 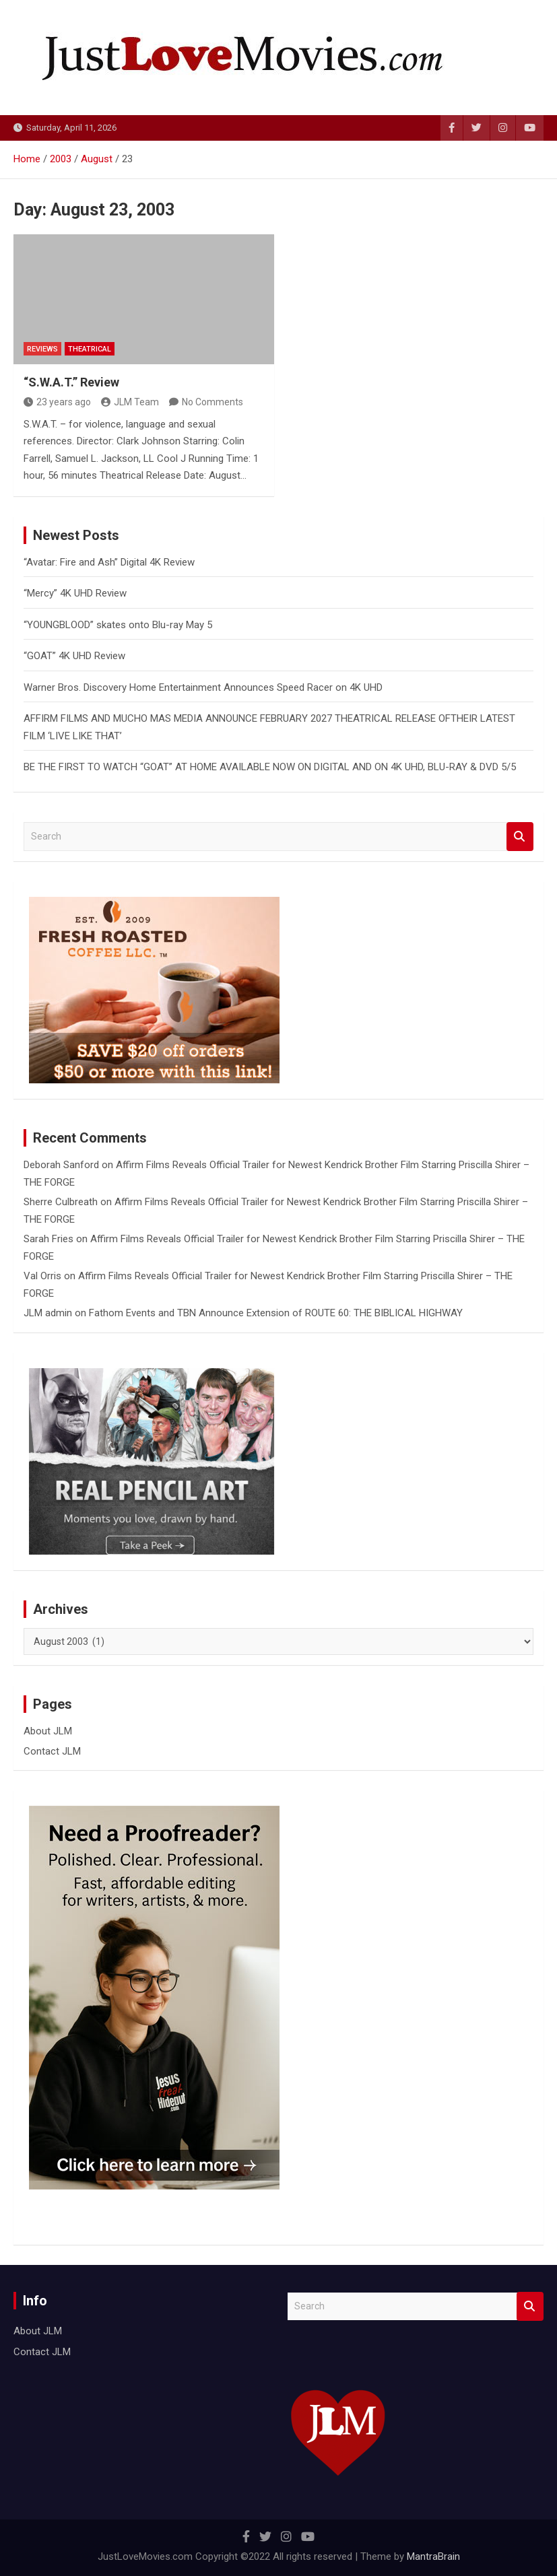 I want to click on About JLM, so click(x=48, y=1731).